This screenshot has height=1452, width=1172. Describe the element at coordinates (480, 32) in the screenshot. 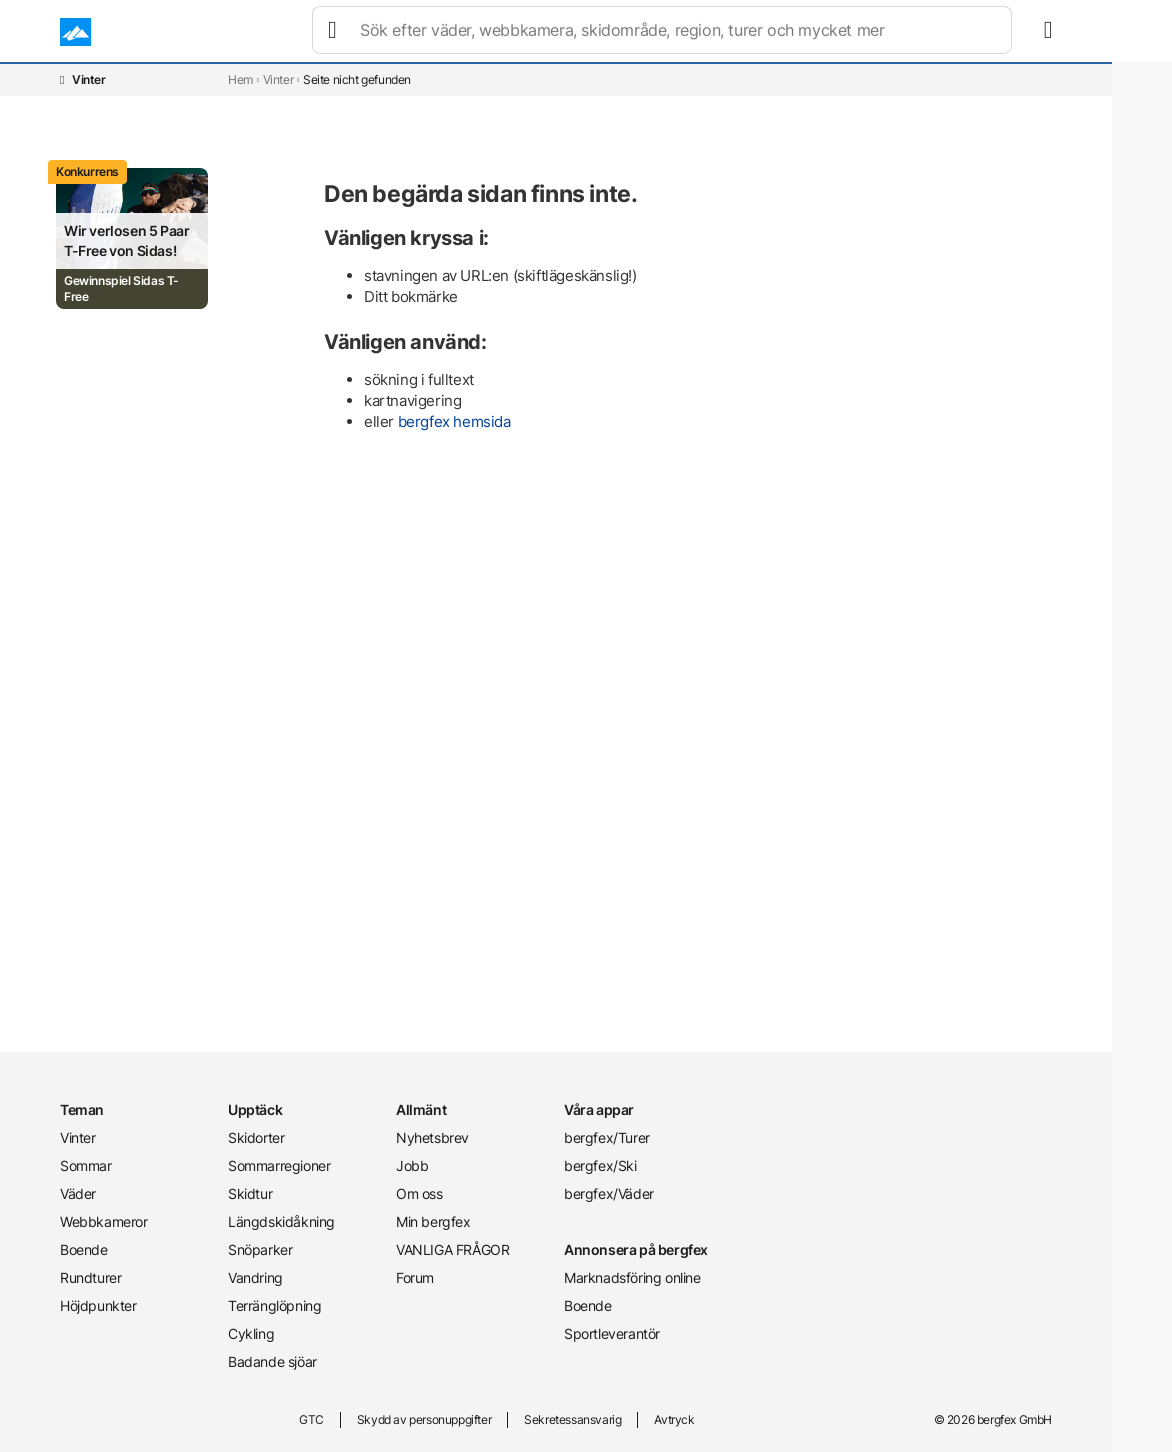

I see `Väder` at that location.